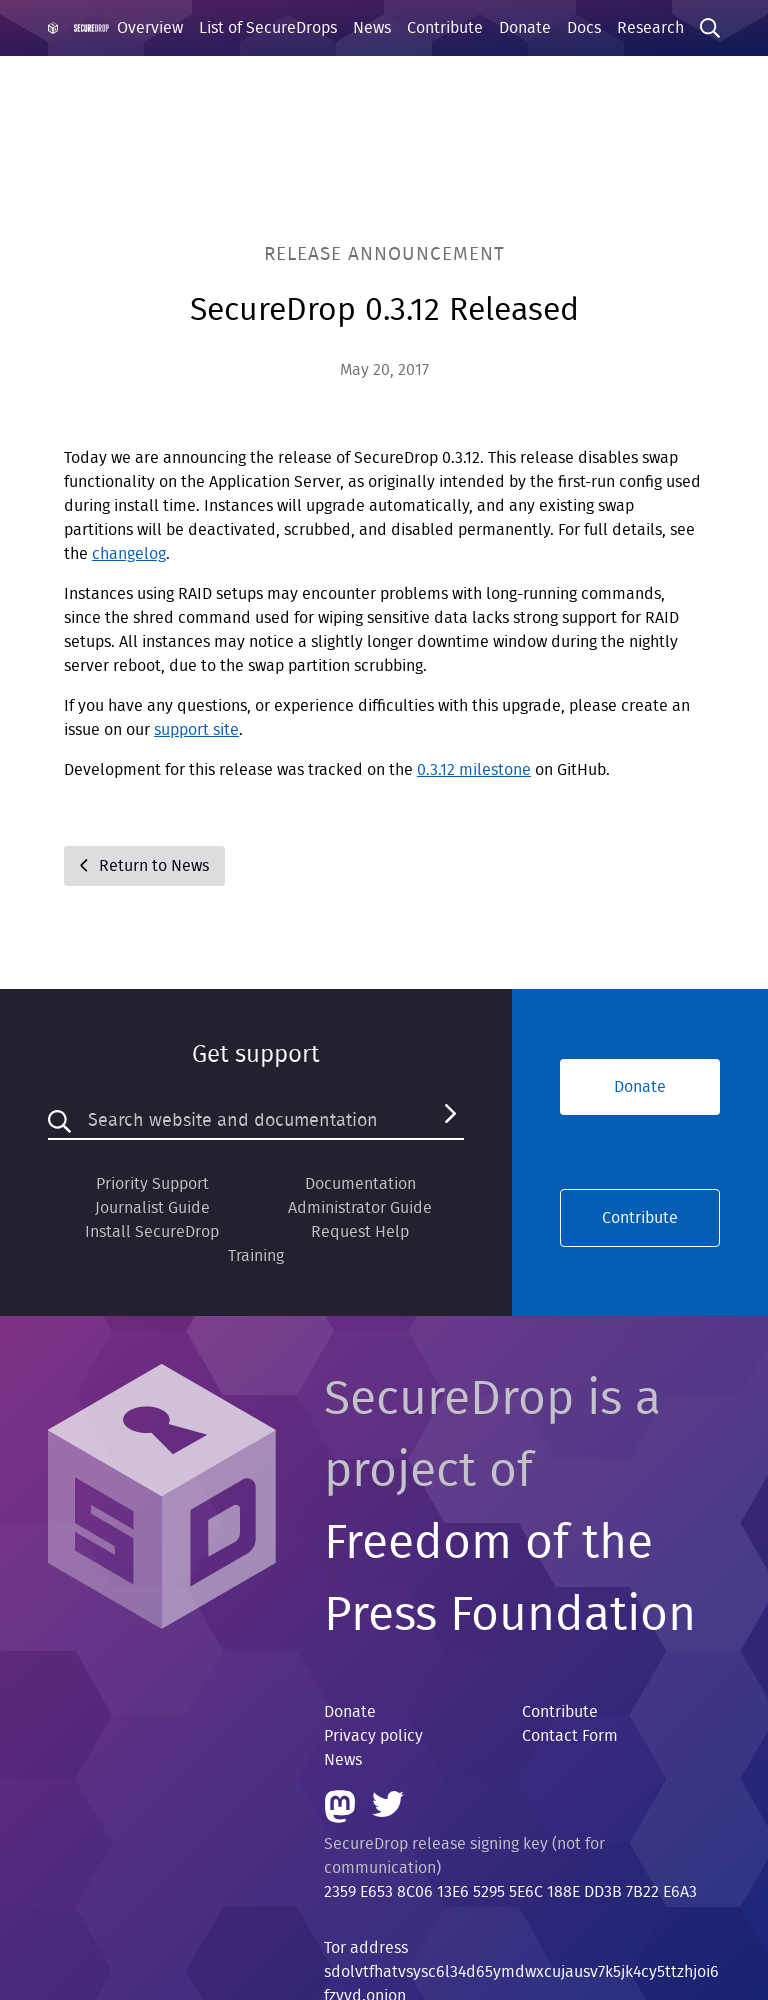 This screenshot has width=768, height=2000. What do you see at coordinates (372, 28) in the screenshot?
I see `News` at bounding box center [372, 28].